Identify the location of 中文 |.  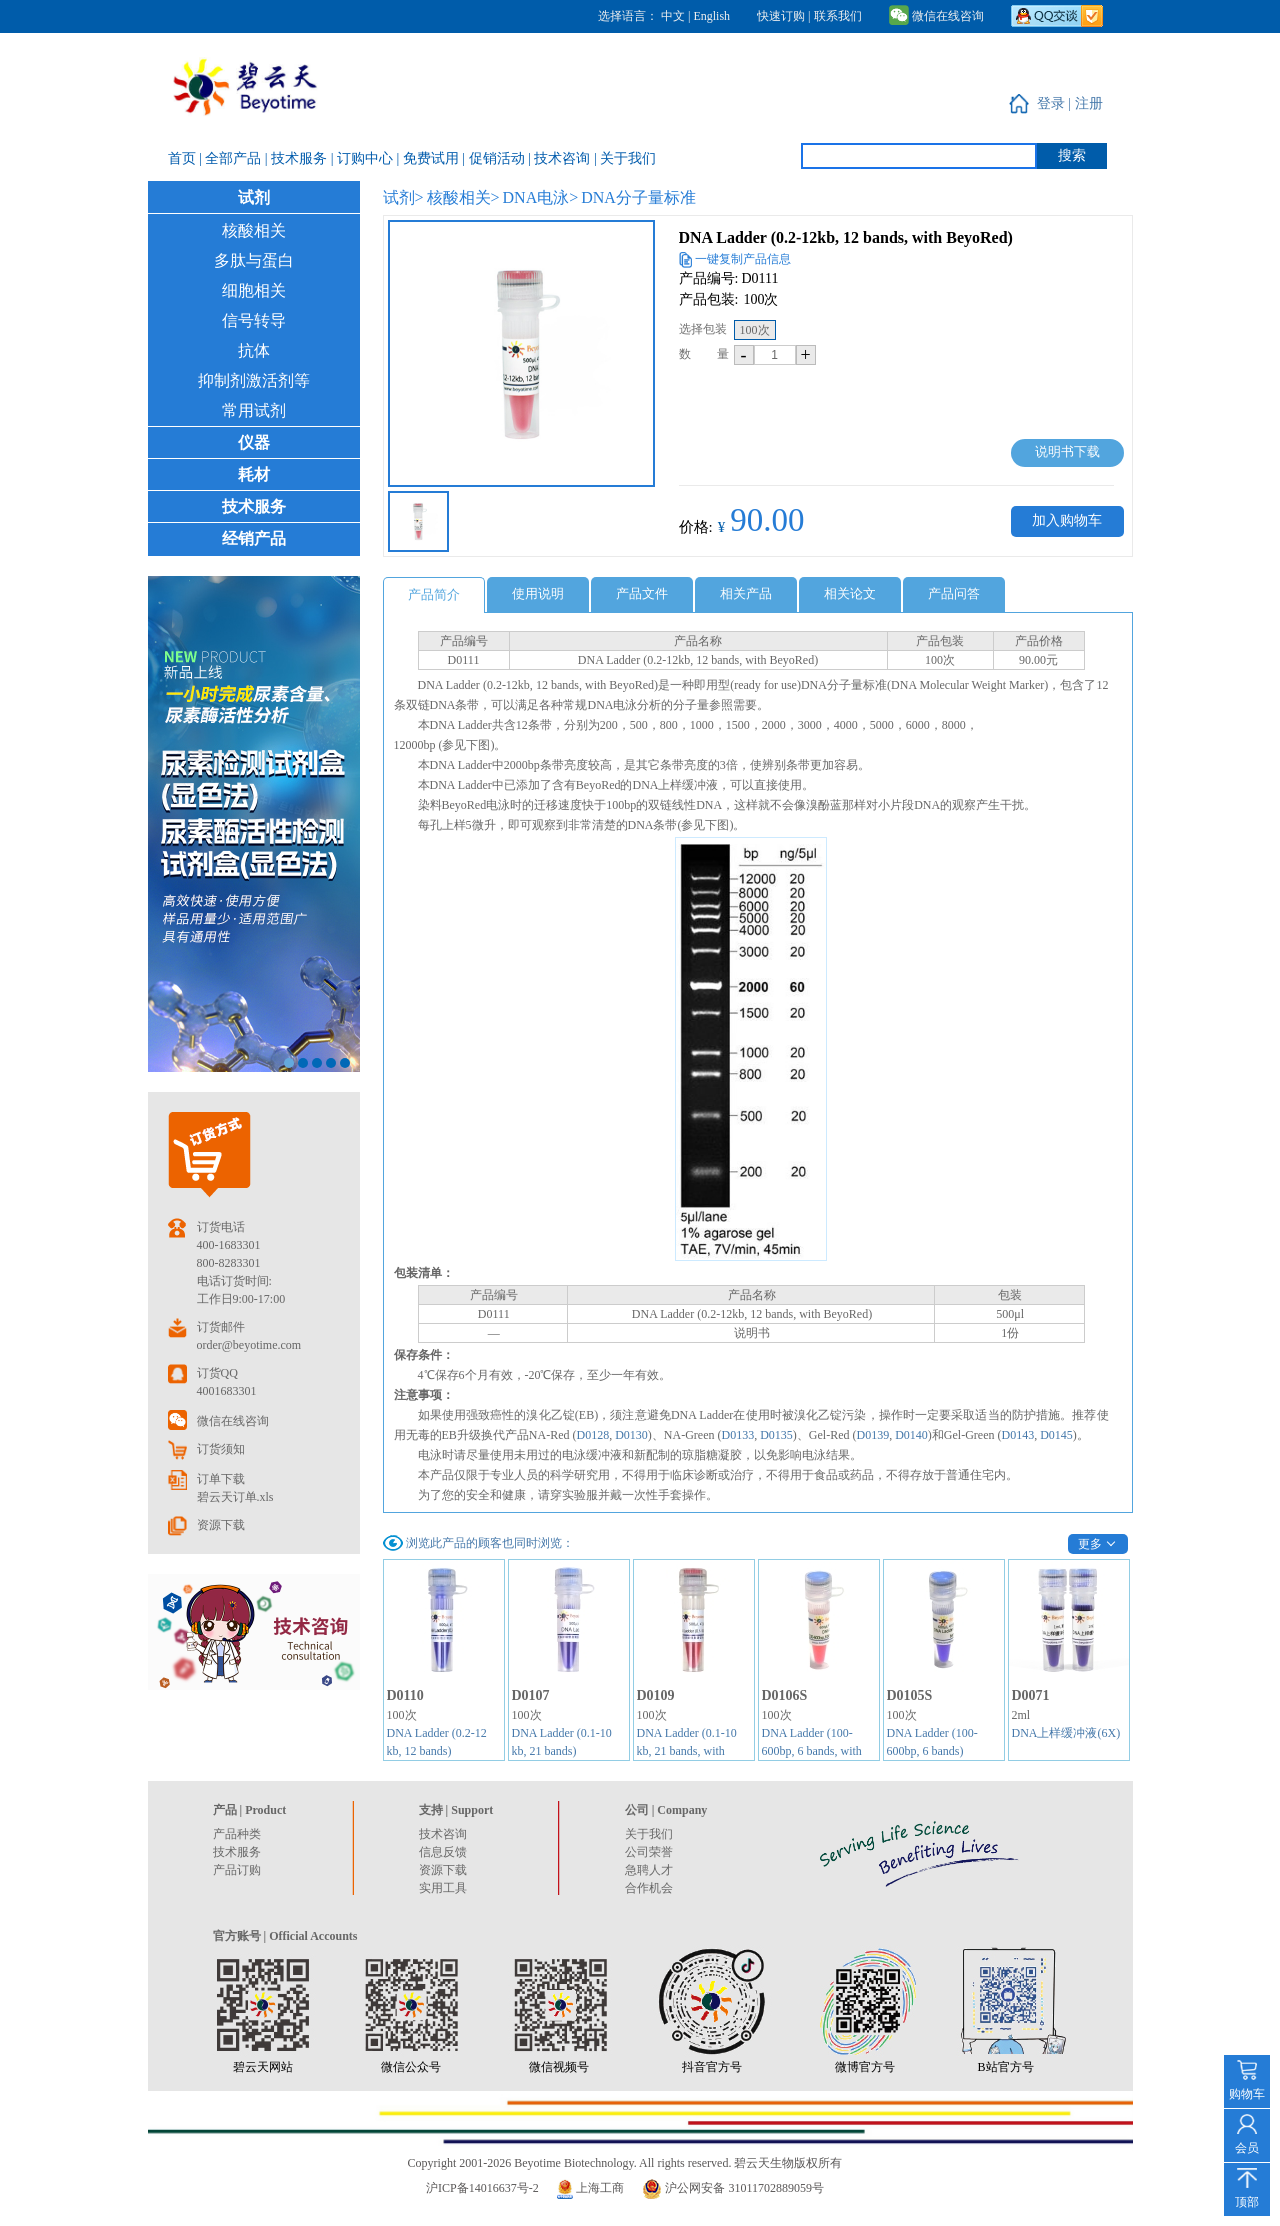
(677, 16).